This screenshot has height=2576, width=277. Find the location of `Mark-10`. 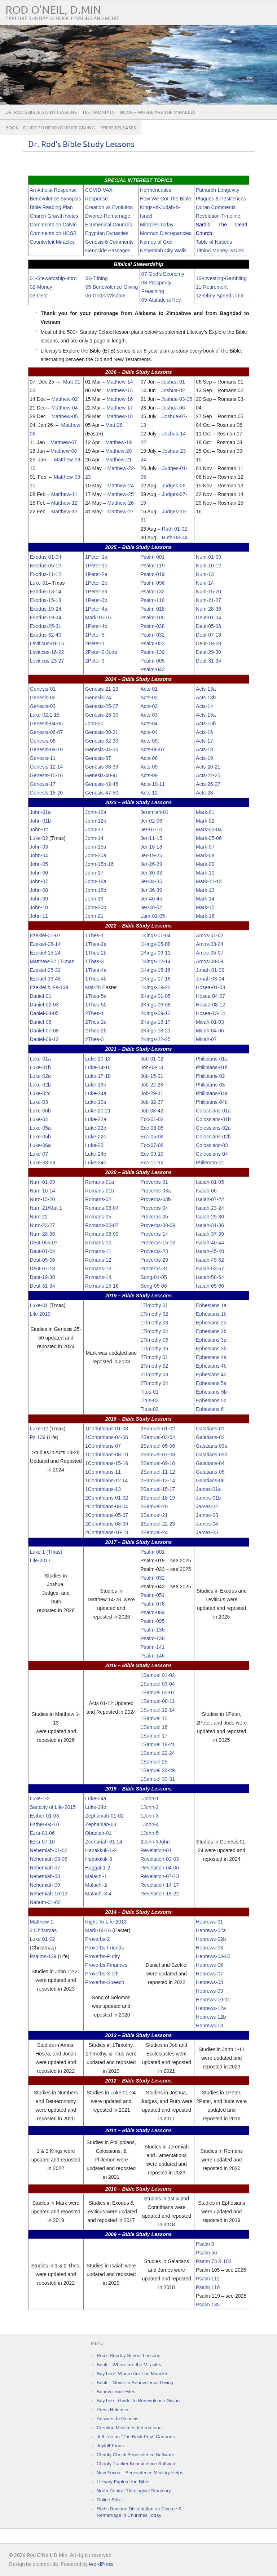

Mark-10 is located at coordinates (205, 873).